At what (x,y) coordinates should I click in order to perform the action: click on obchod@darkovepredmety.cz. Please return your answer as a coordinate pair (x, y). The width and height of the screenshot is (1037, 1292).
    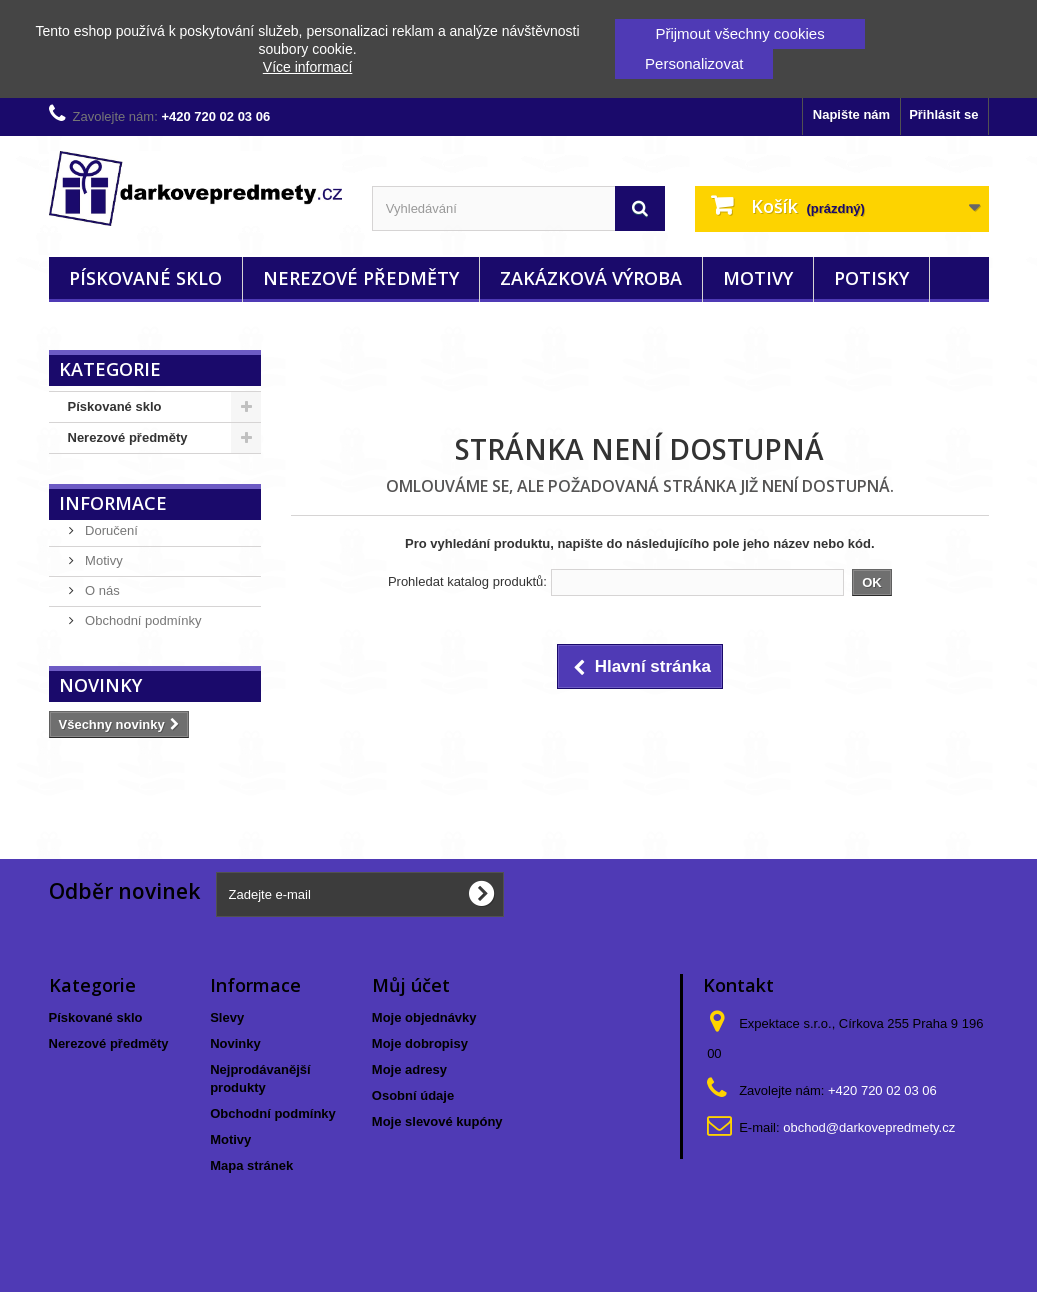
    Looking at the image, I should click on (869, 1127).